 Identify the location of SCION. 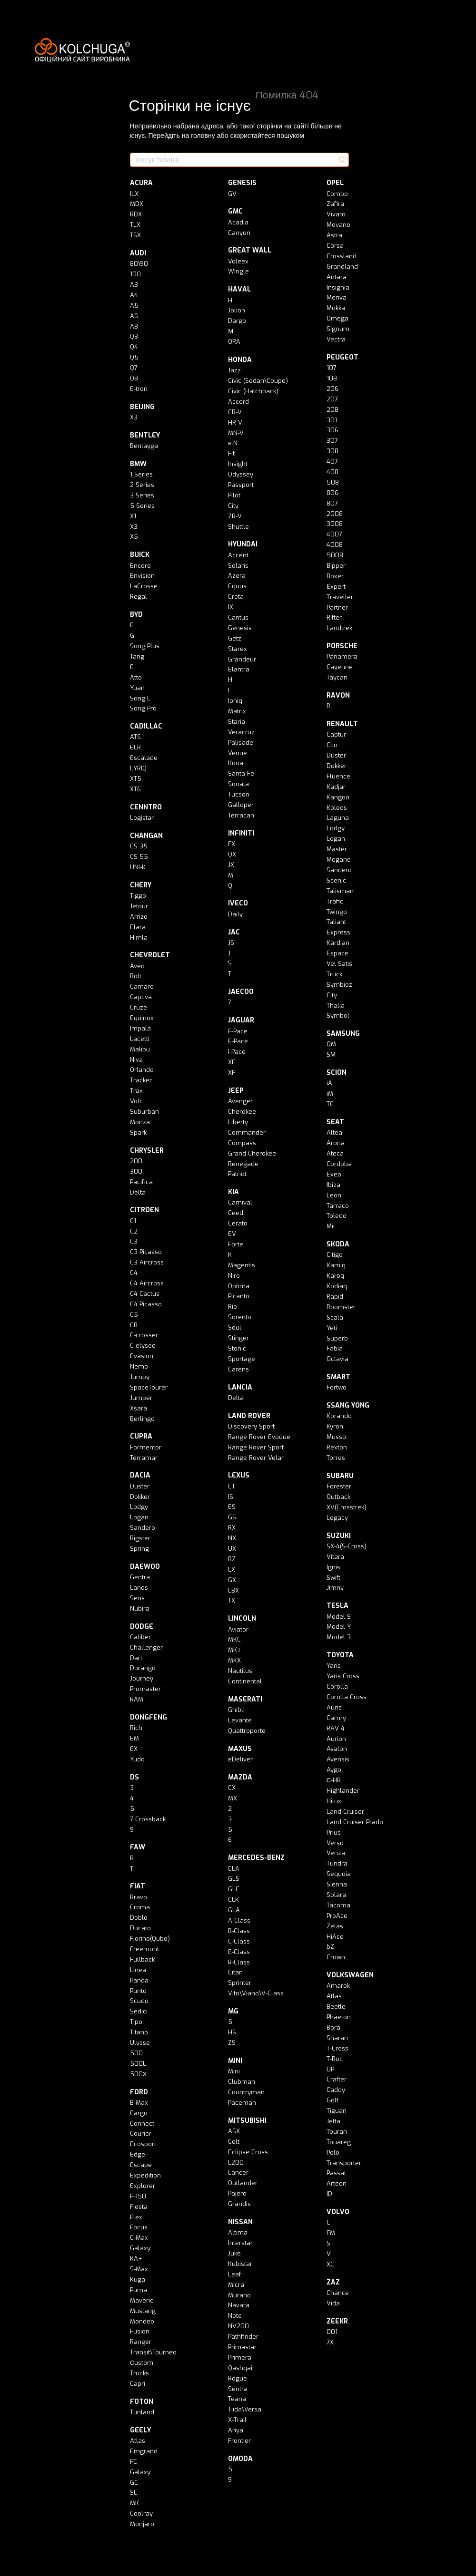
(337, 1072).